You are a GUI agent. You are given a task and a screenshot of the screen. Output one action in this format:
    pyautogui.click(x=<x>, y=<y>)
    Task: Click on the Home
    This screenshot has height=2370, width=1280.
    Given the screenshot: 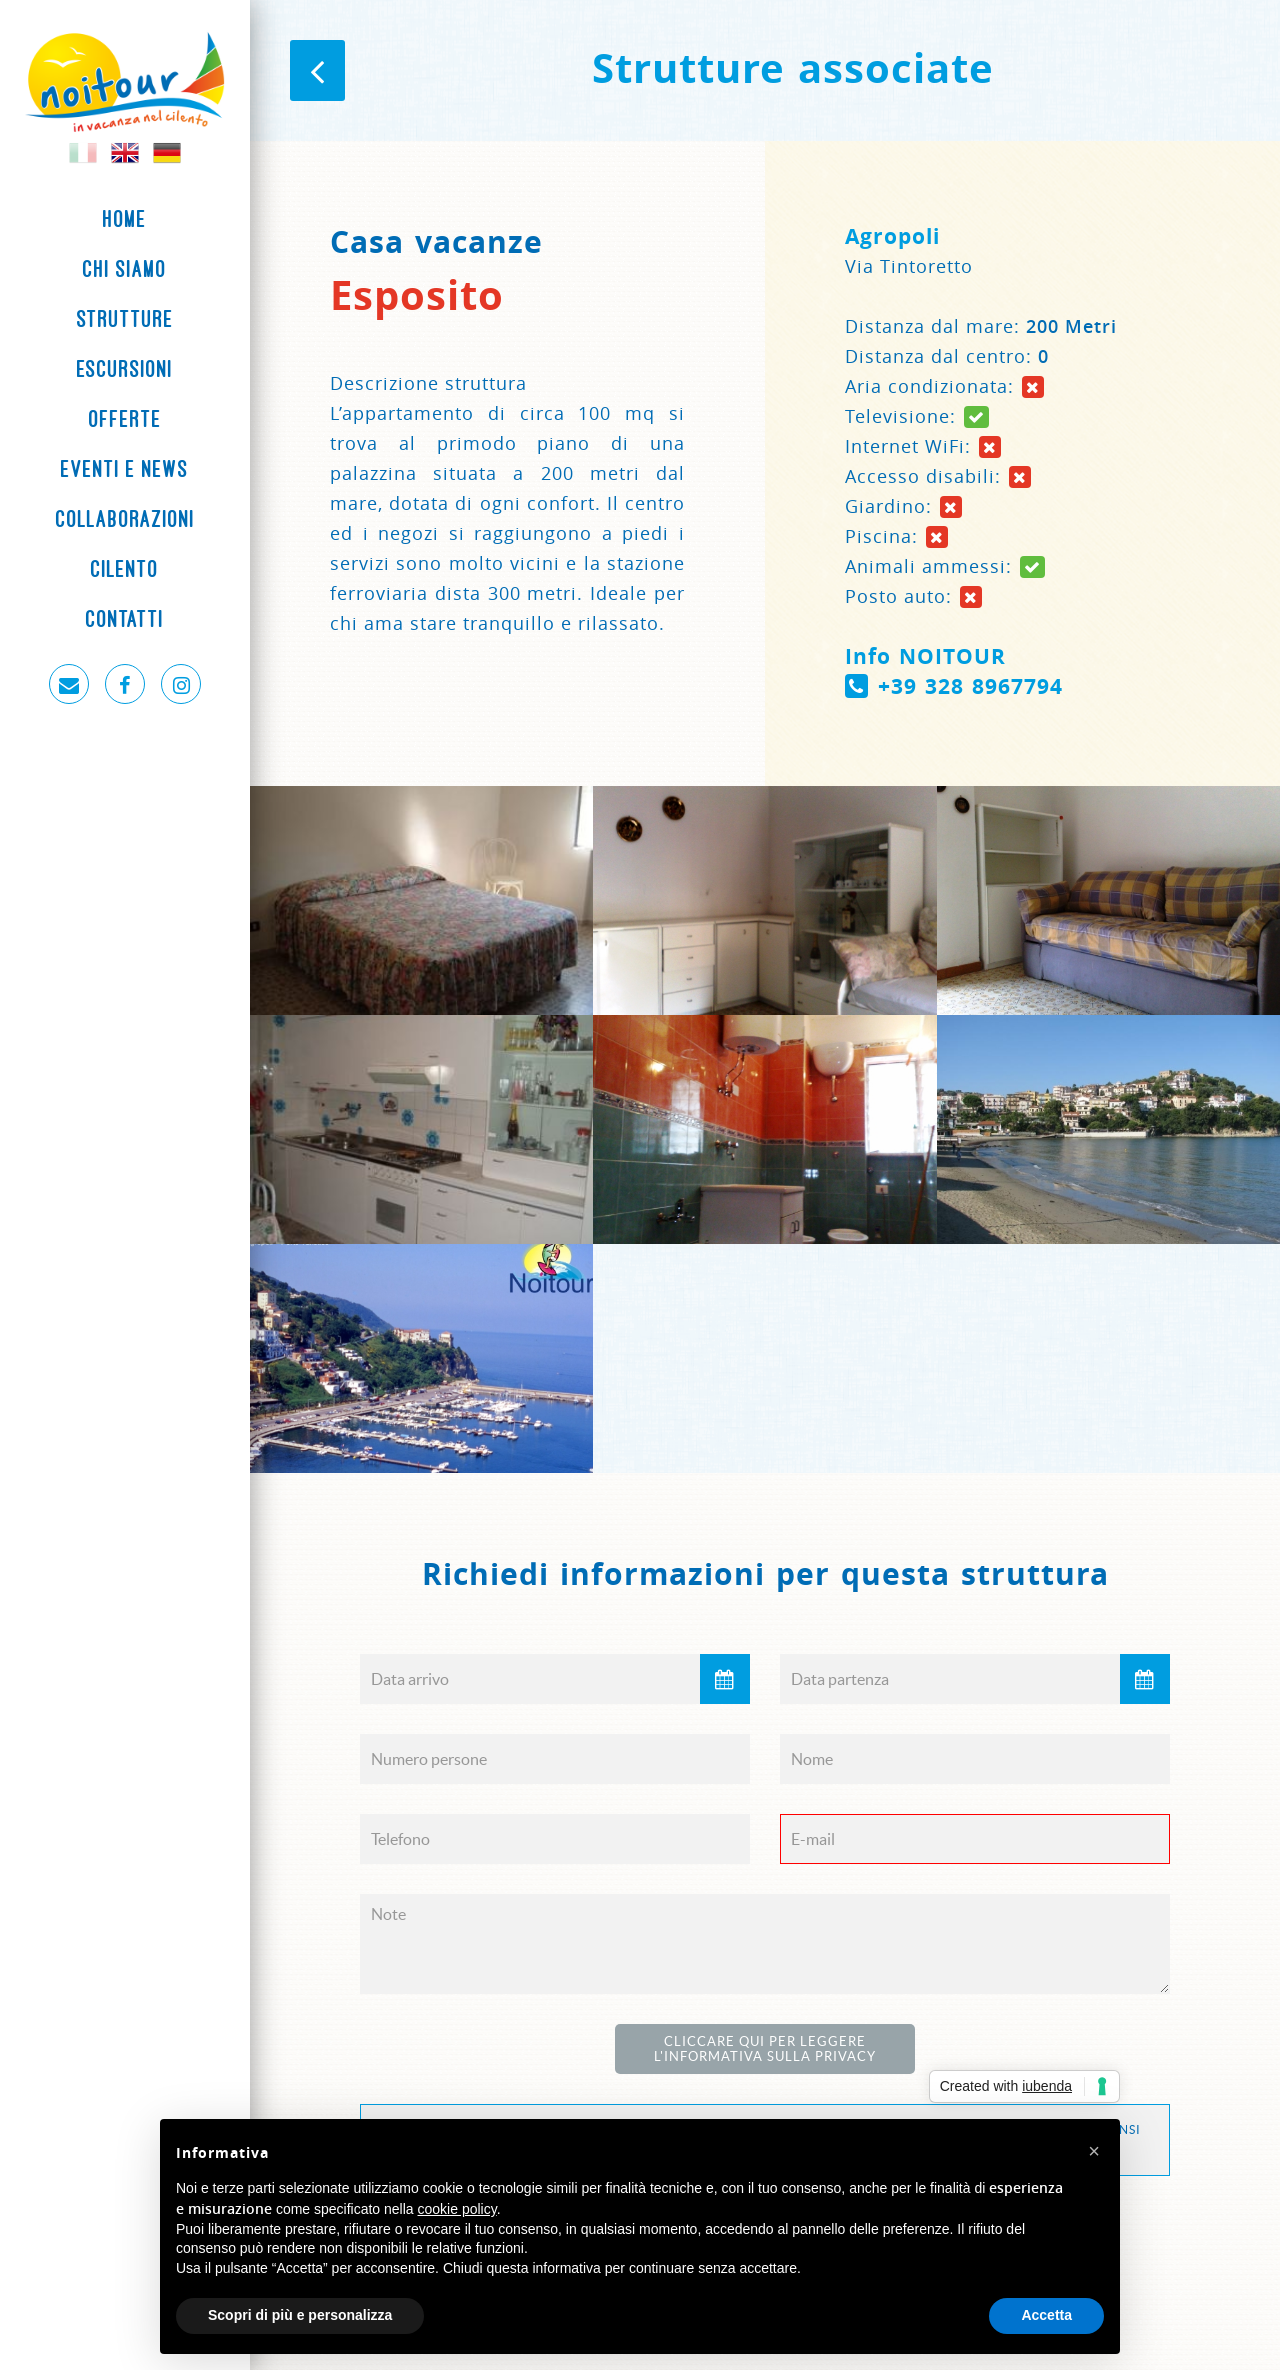 What is the action you would take?
    pyautogui.click(x=125, y=219)
    